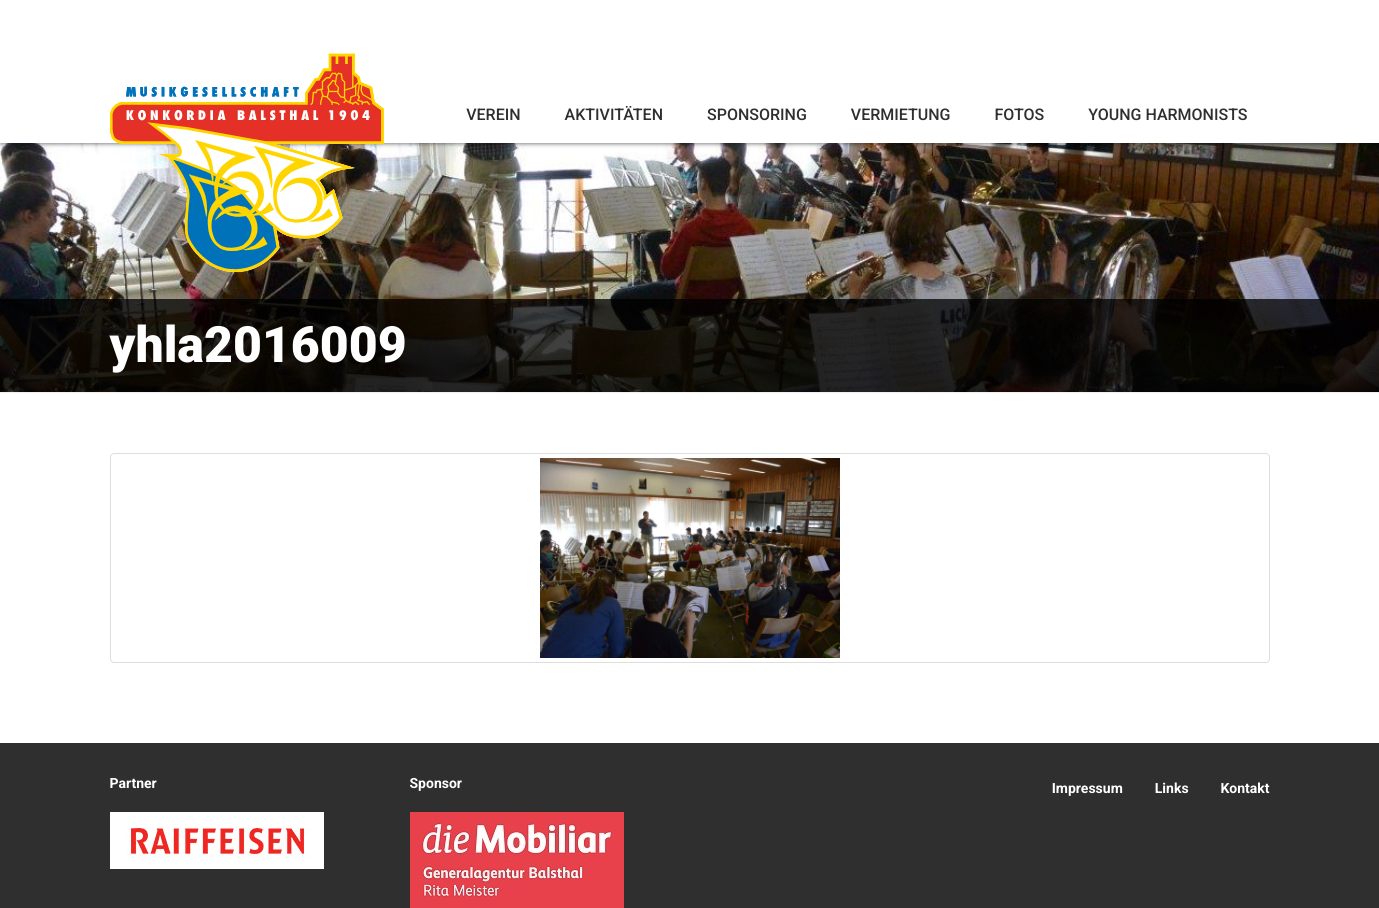 The height and width of the screenshot is (908, 1379). I want to click on Young Harmonists, so click(1167, 114).